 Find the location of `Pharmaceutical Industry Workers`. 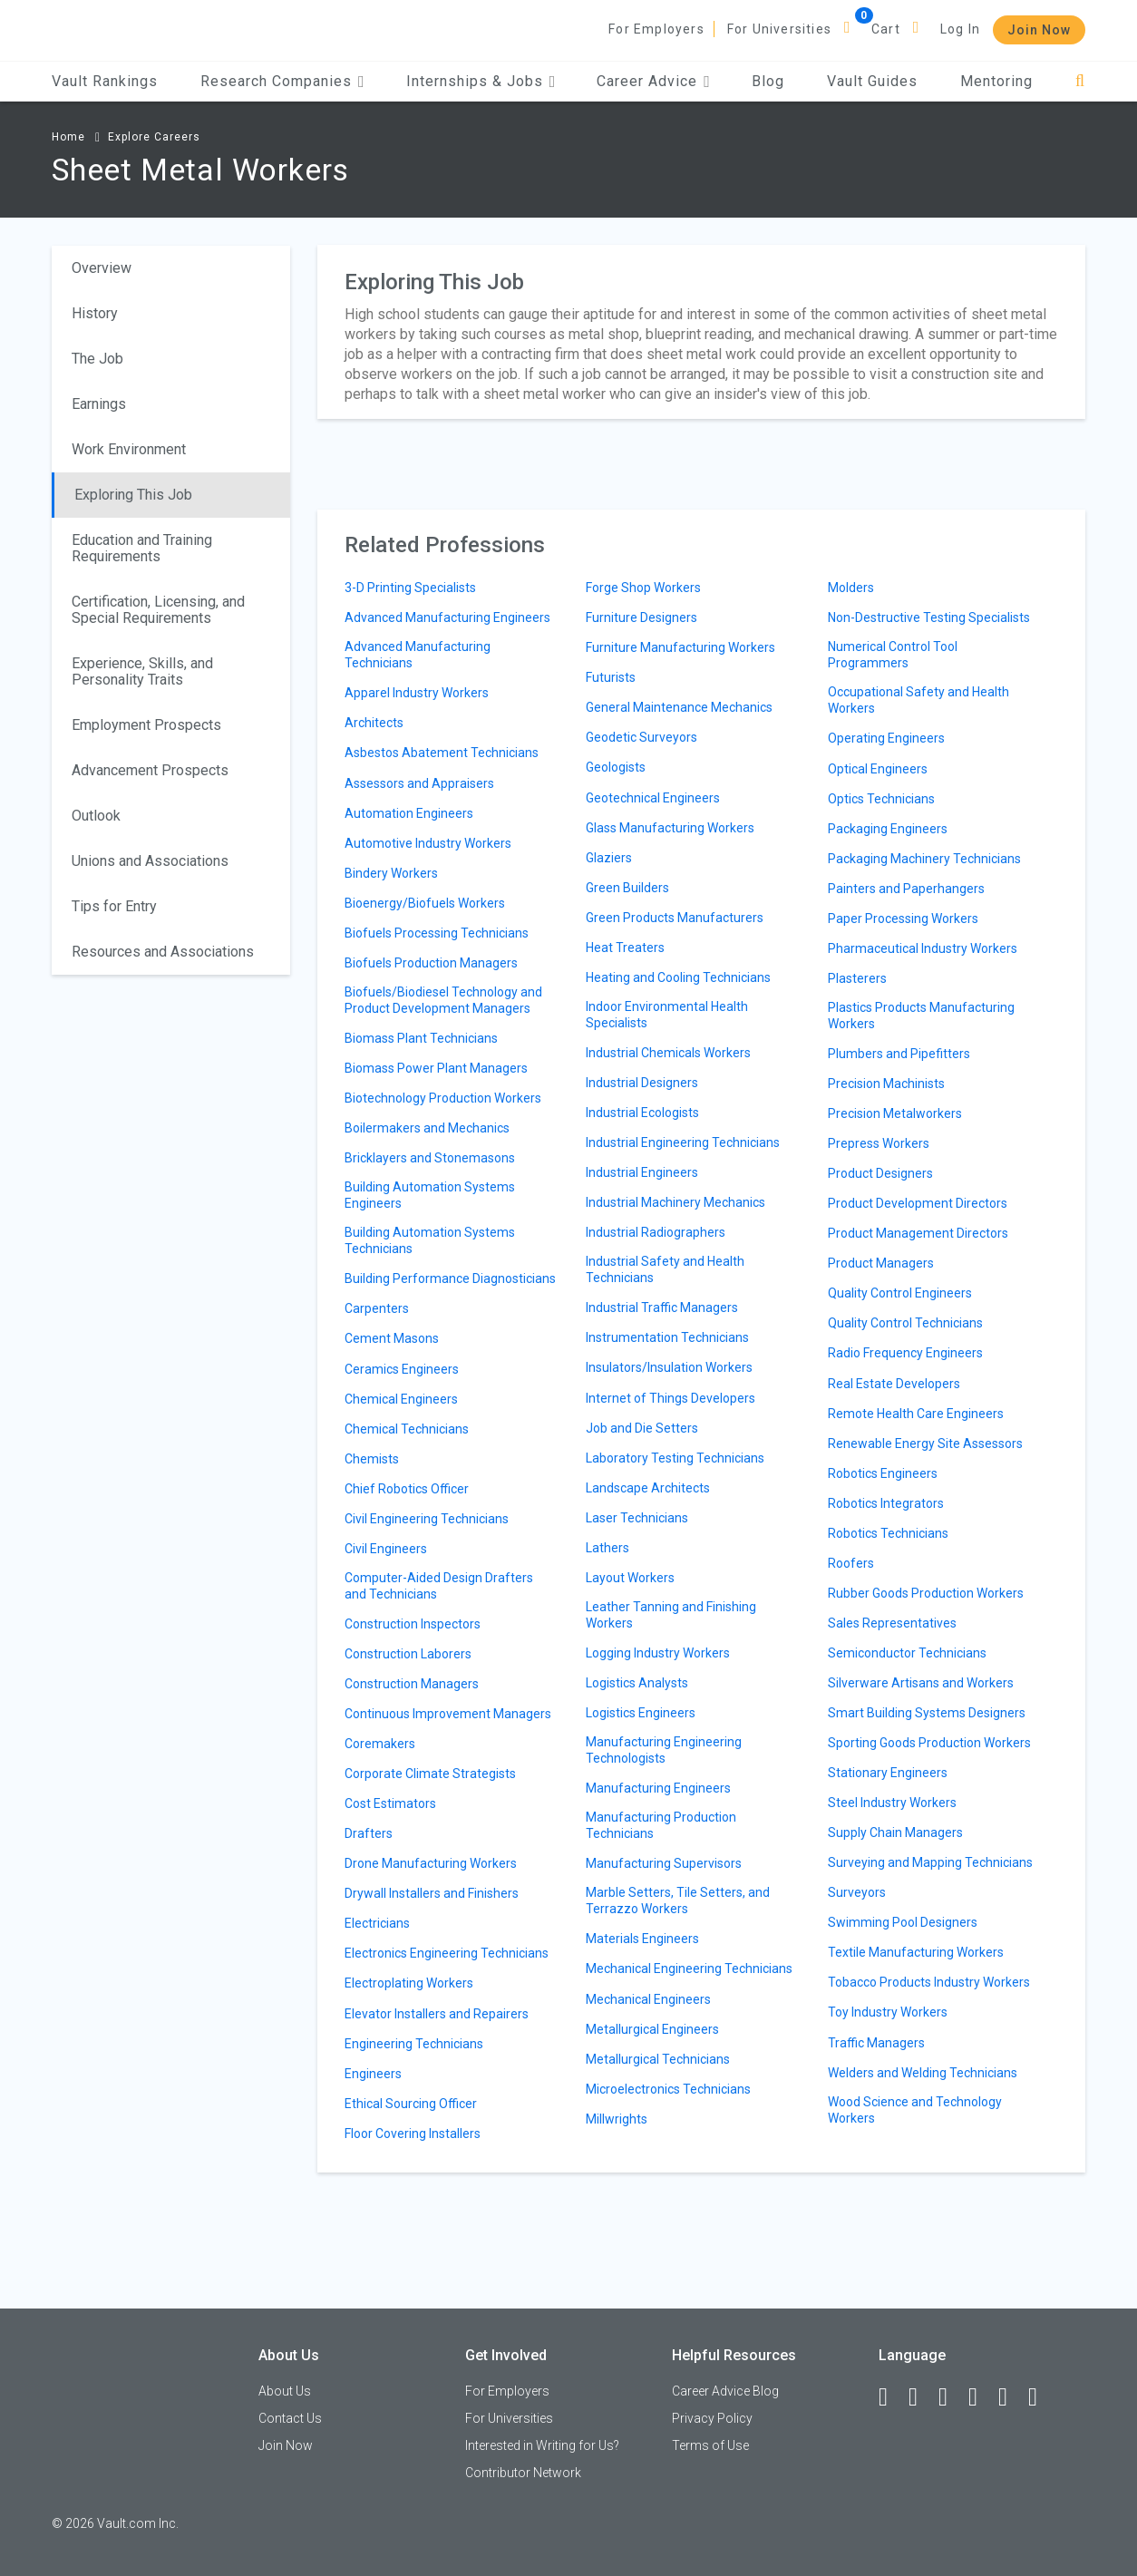

Pharmaceutical Industry Workers is located at coordinates (922, 948).